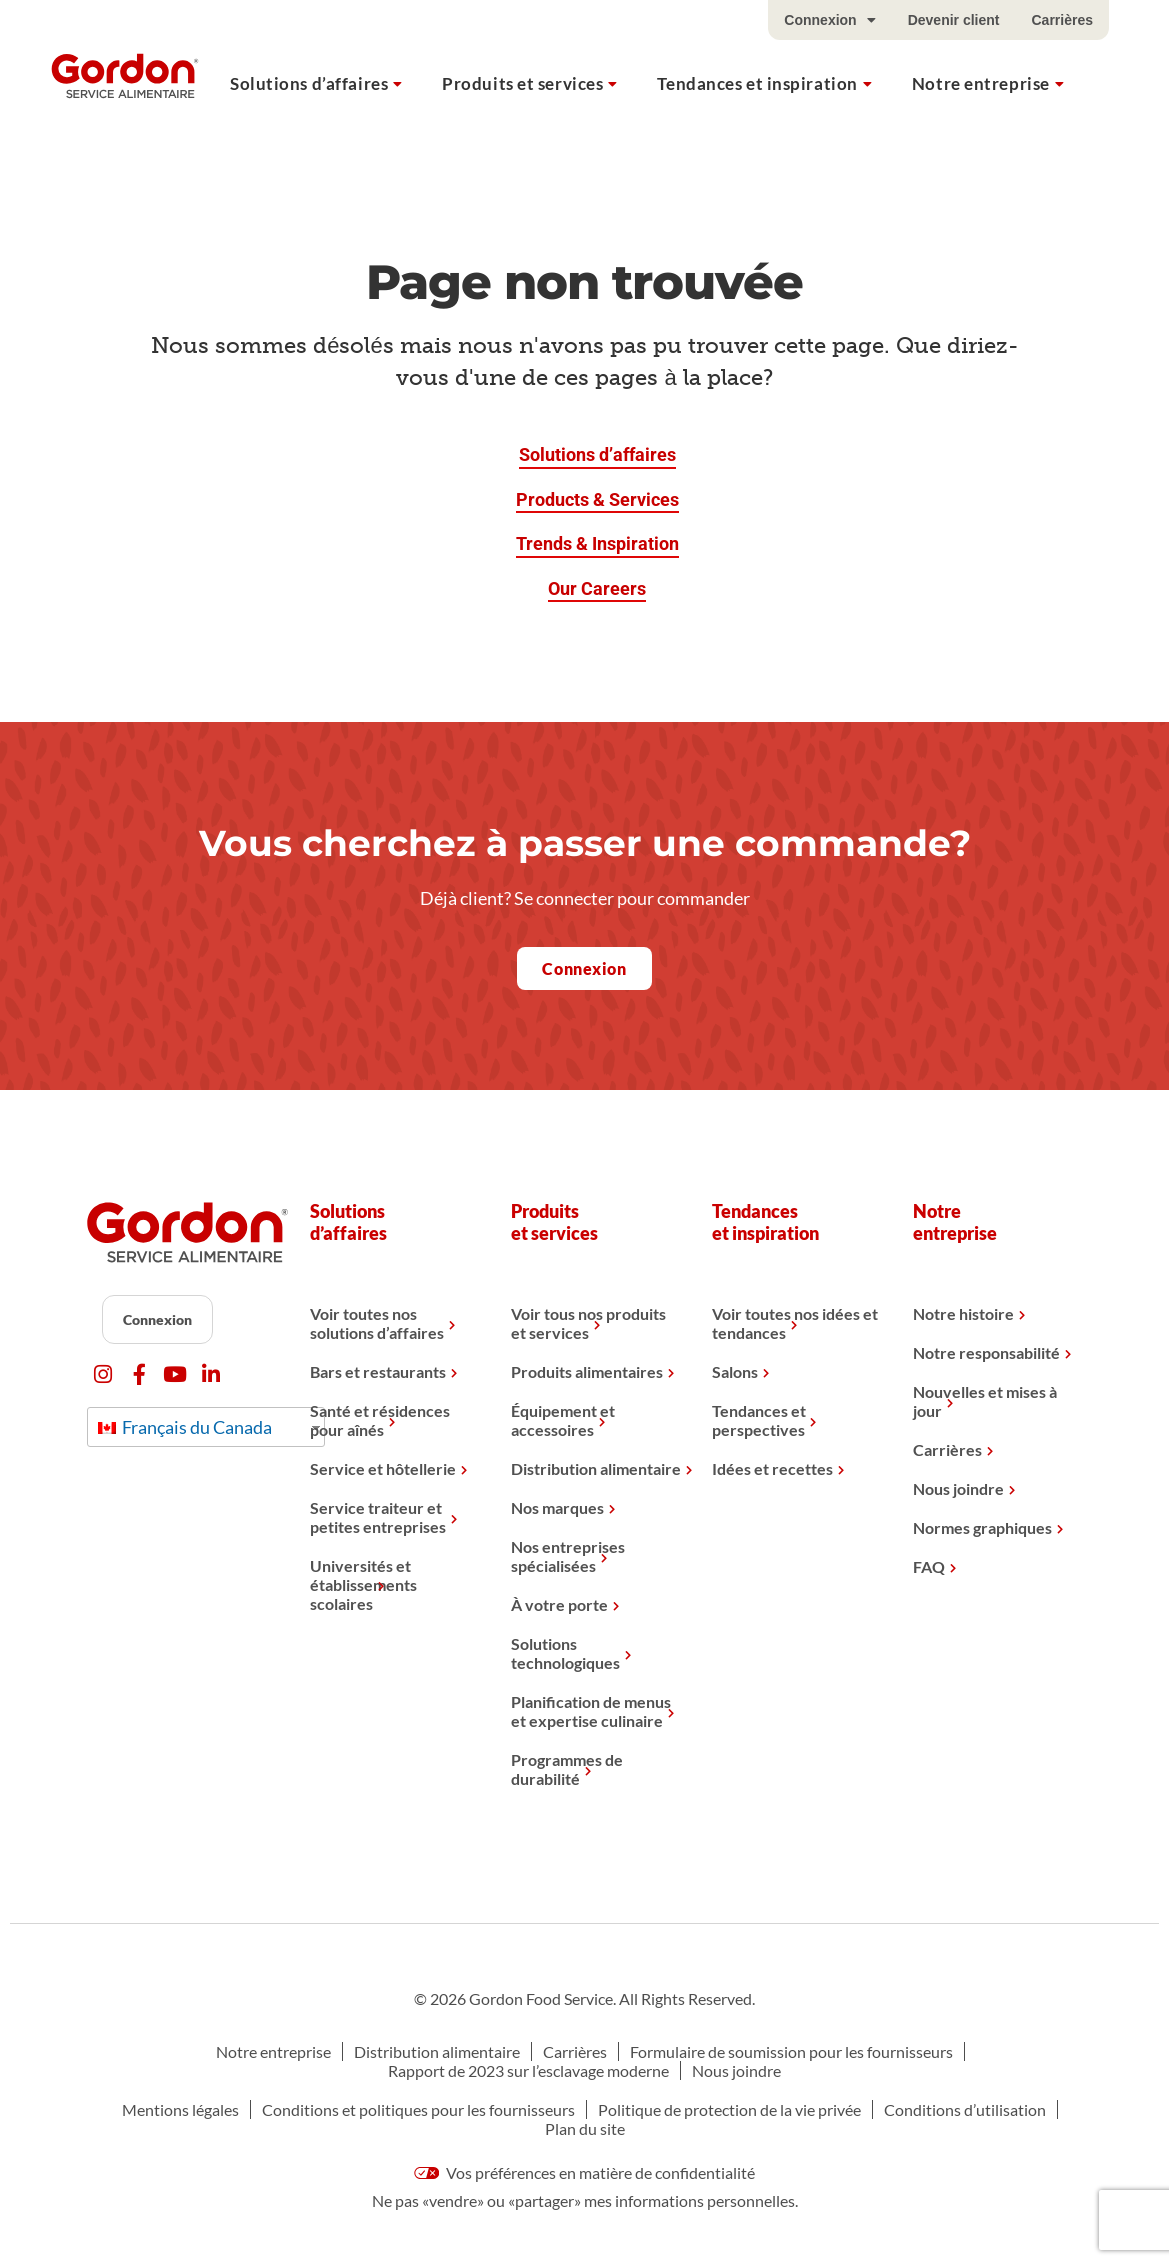  I want to click on Carrières, so click(1063, 20).